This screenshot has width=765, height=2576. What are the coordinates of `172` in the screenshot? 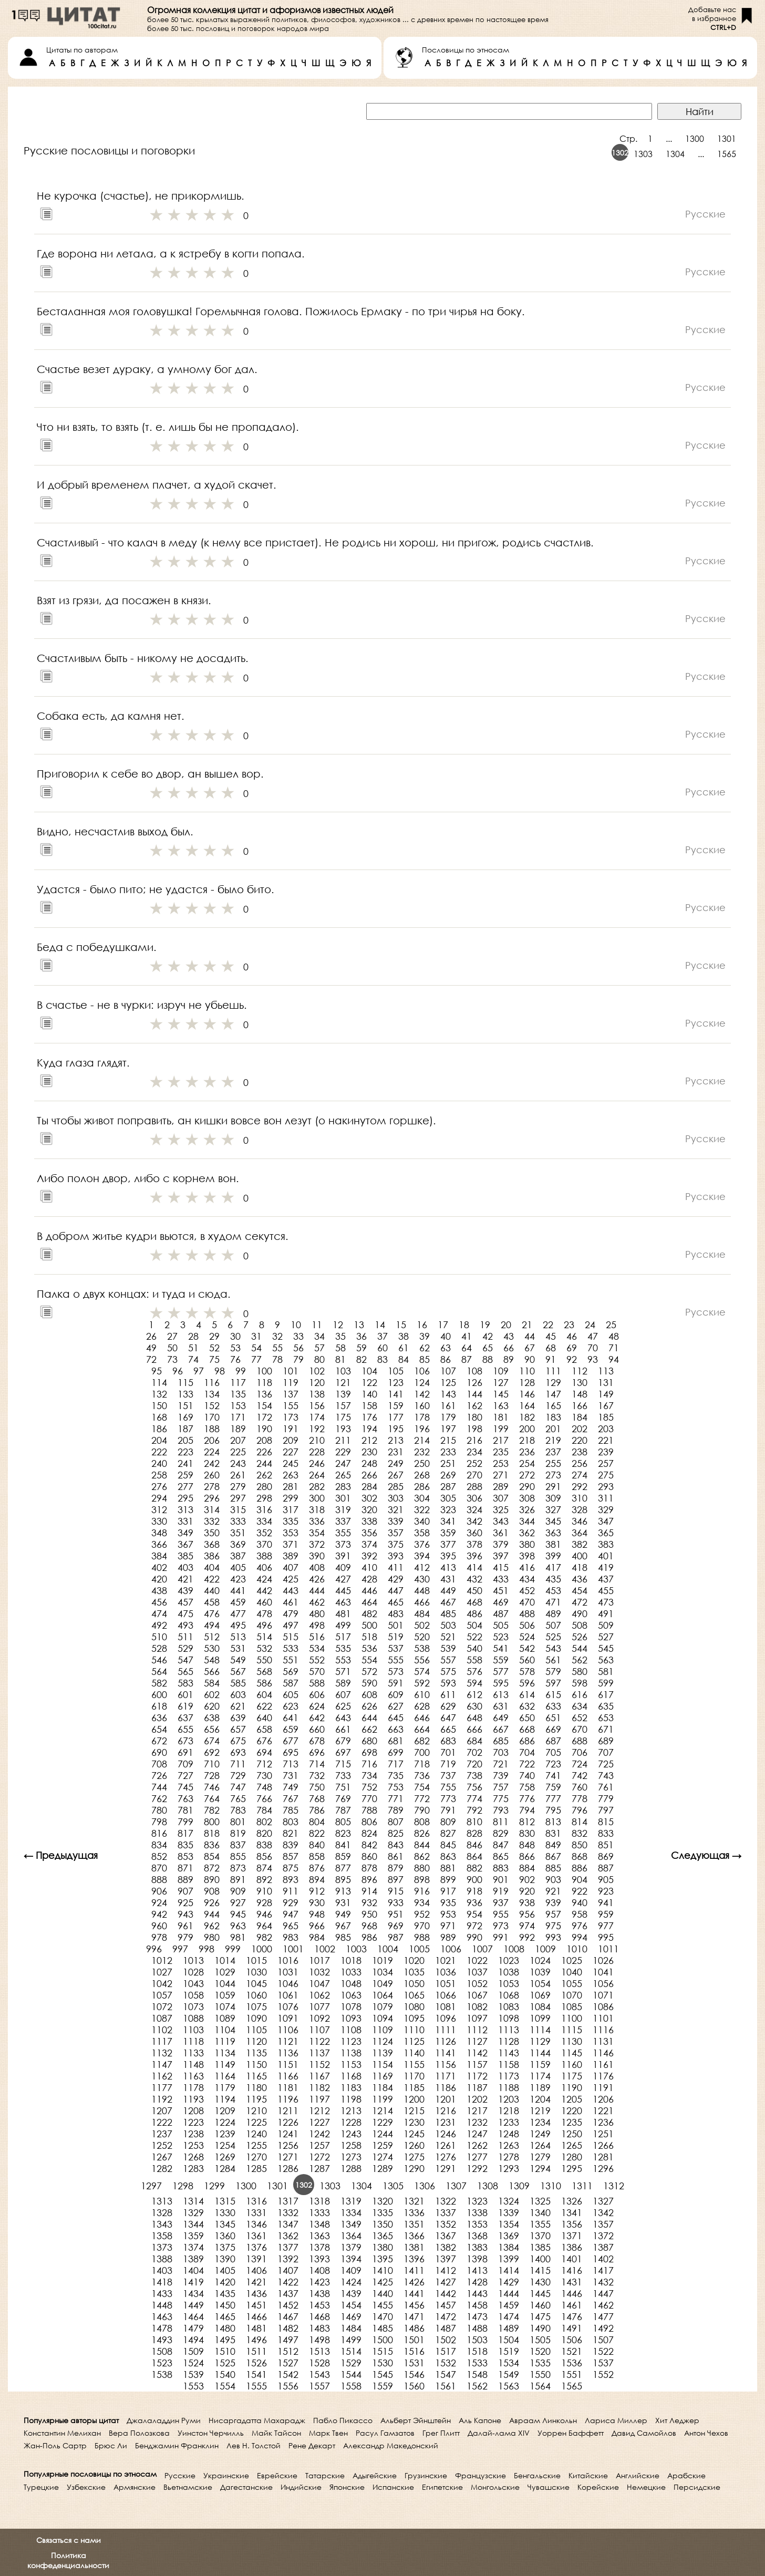 It's located at (264, 1417).